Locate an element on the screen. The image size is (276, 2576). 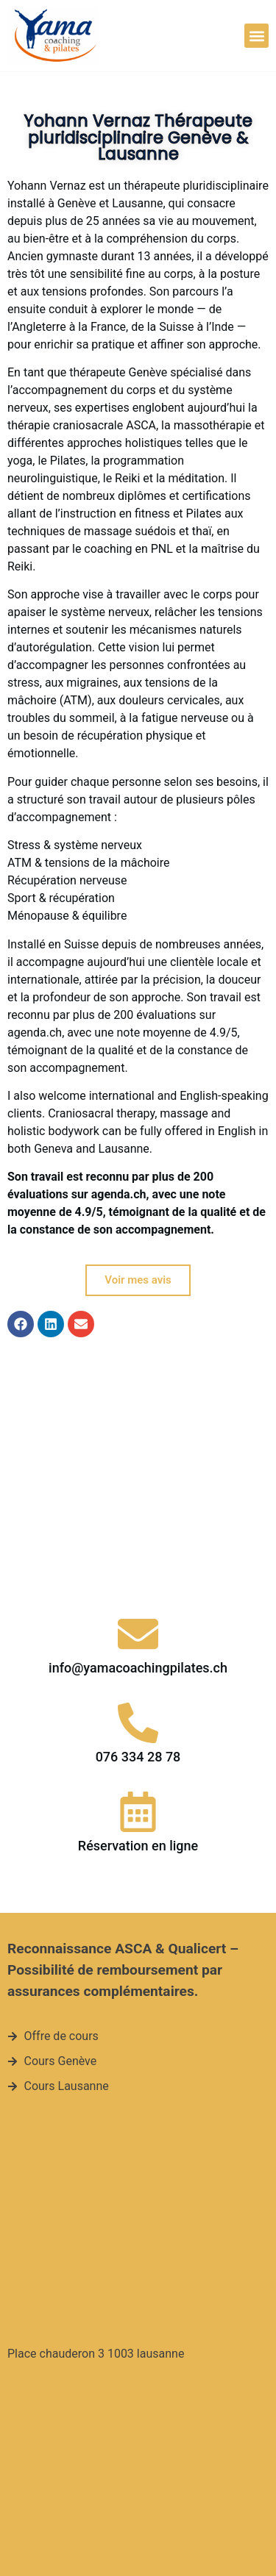
[Quai du cheval blanc 15, 1227 Genève] is located at coordinates (130, 2325).